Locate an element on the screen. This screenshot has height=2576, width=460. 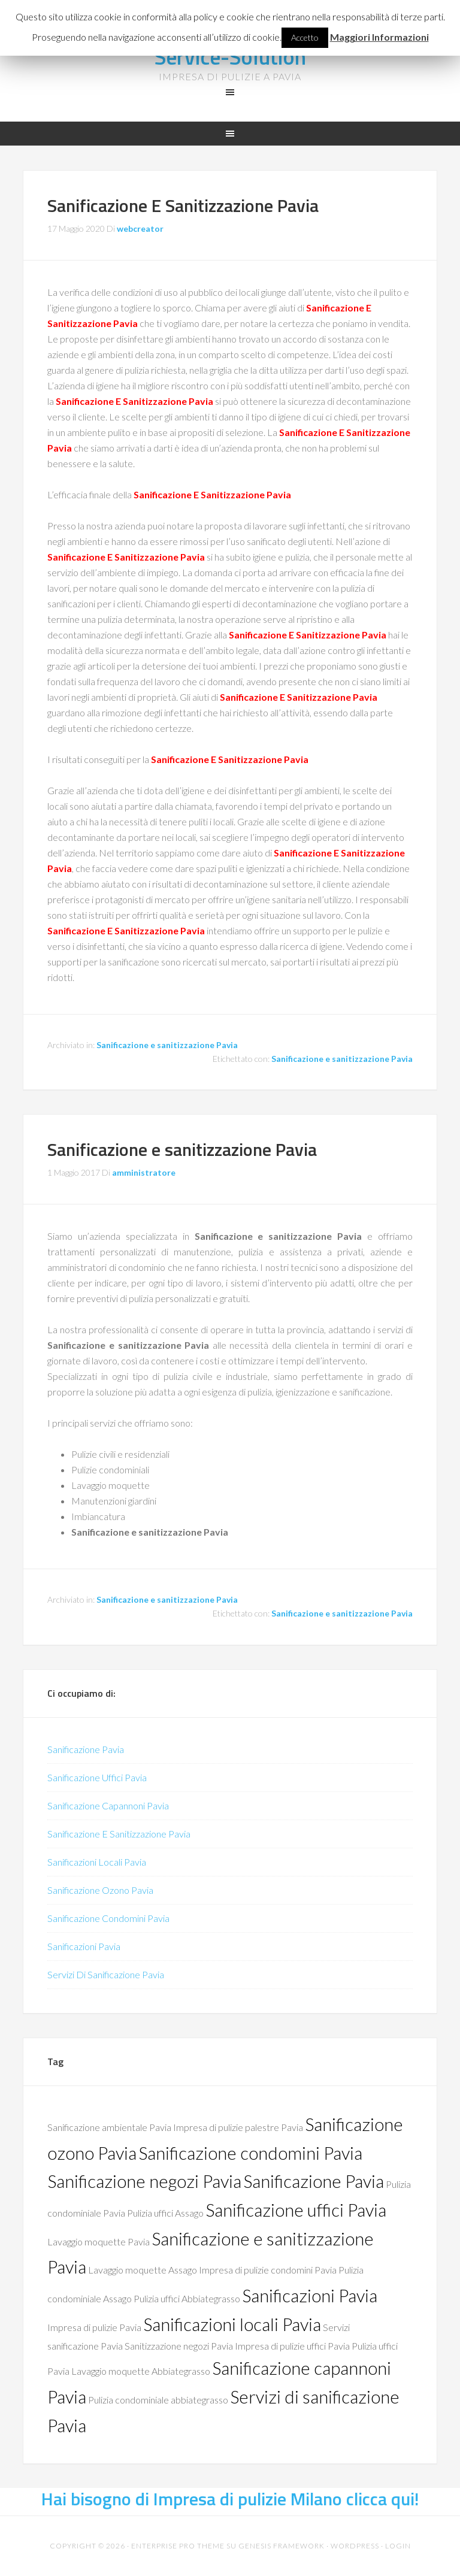
Sanificazione E Sanitizzazione Pavia is located at coordinates (183, 205).